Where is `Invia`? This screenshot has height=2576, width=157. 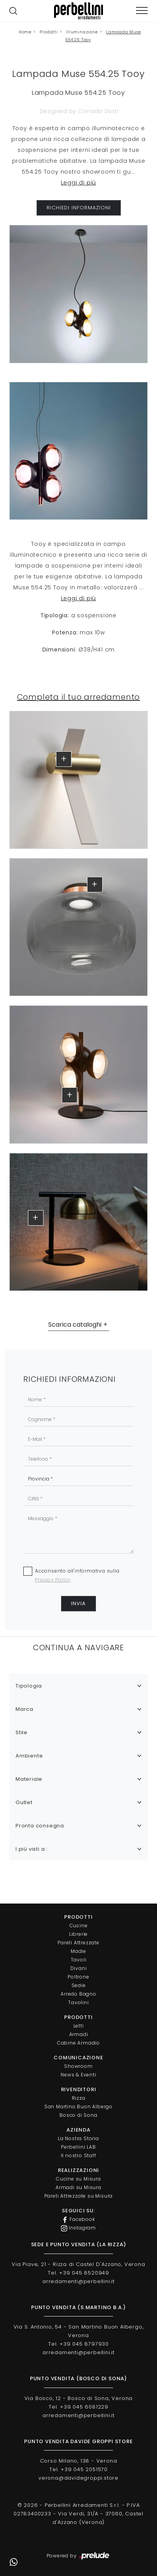
Invia is located at coordinates (78, 1603).